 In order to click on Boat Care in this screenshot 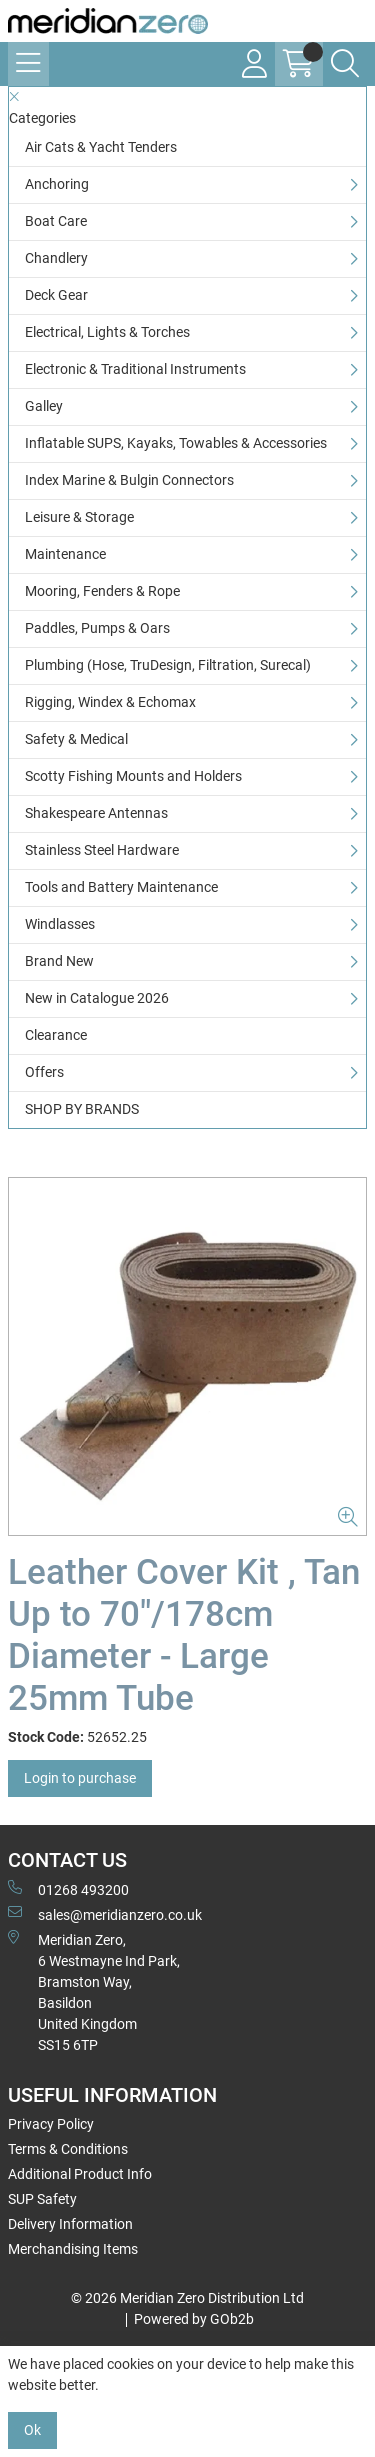, I will do `click(56, 221)`.